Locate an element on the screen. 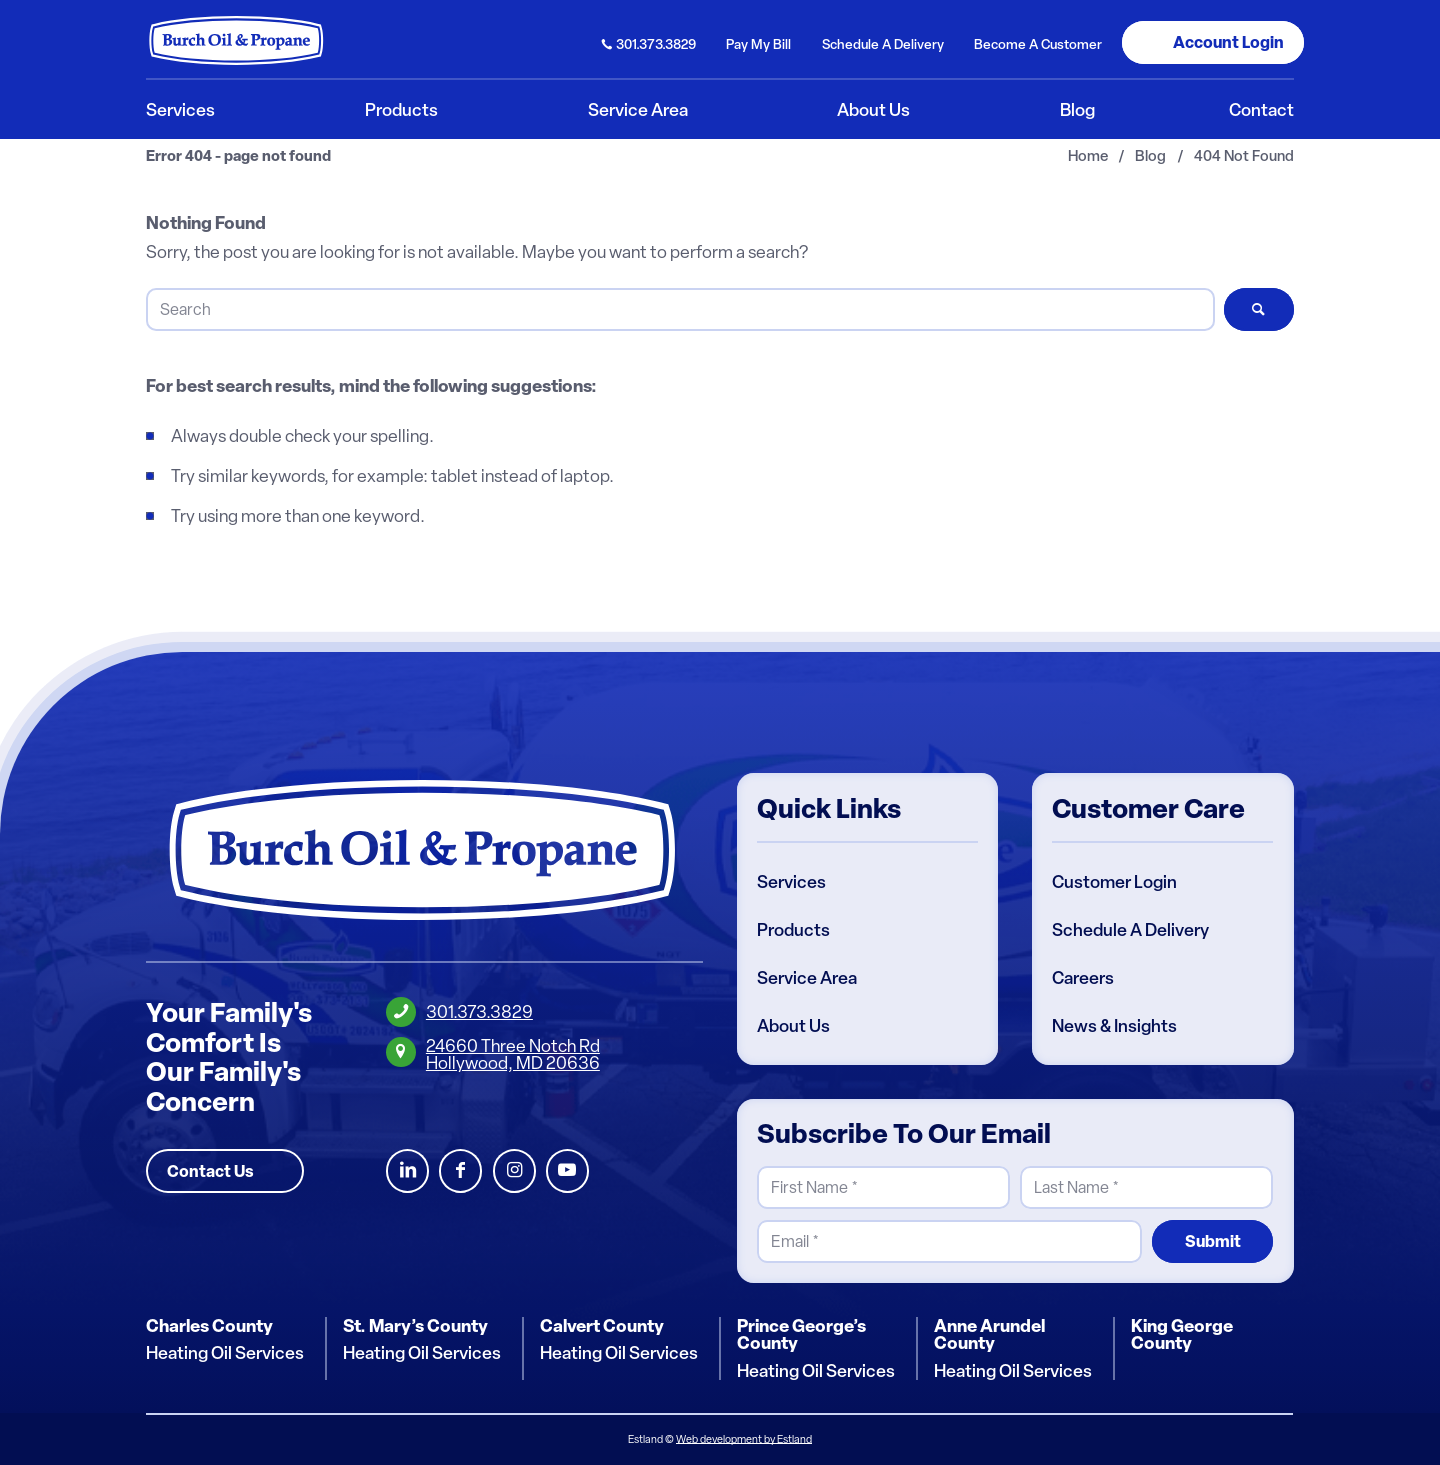 The width and height of the screenshot is (1440, 1465). News & Insights is located at coordinates (1114, 1026).